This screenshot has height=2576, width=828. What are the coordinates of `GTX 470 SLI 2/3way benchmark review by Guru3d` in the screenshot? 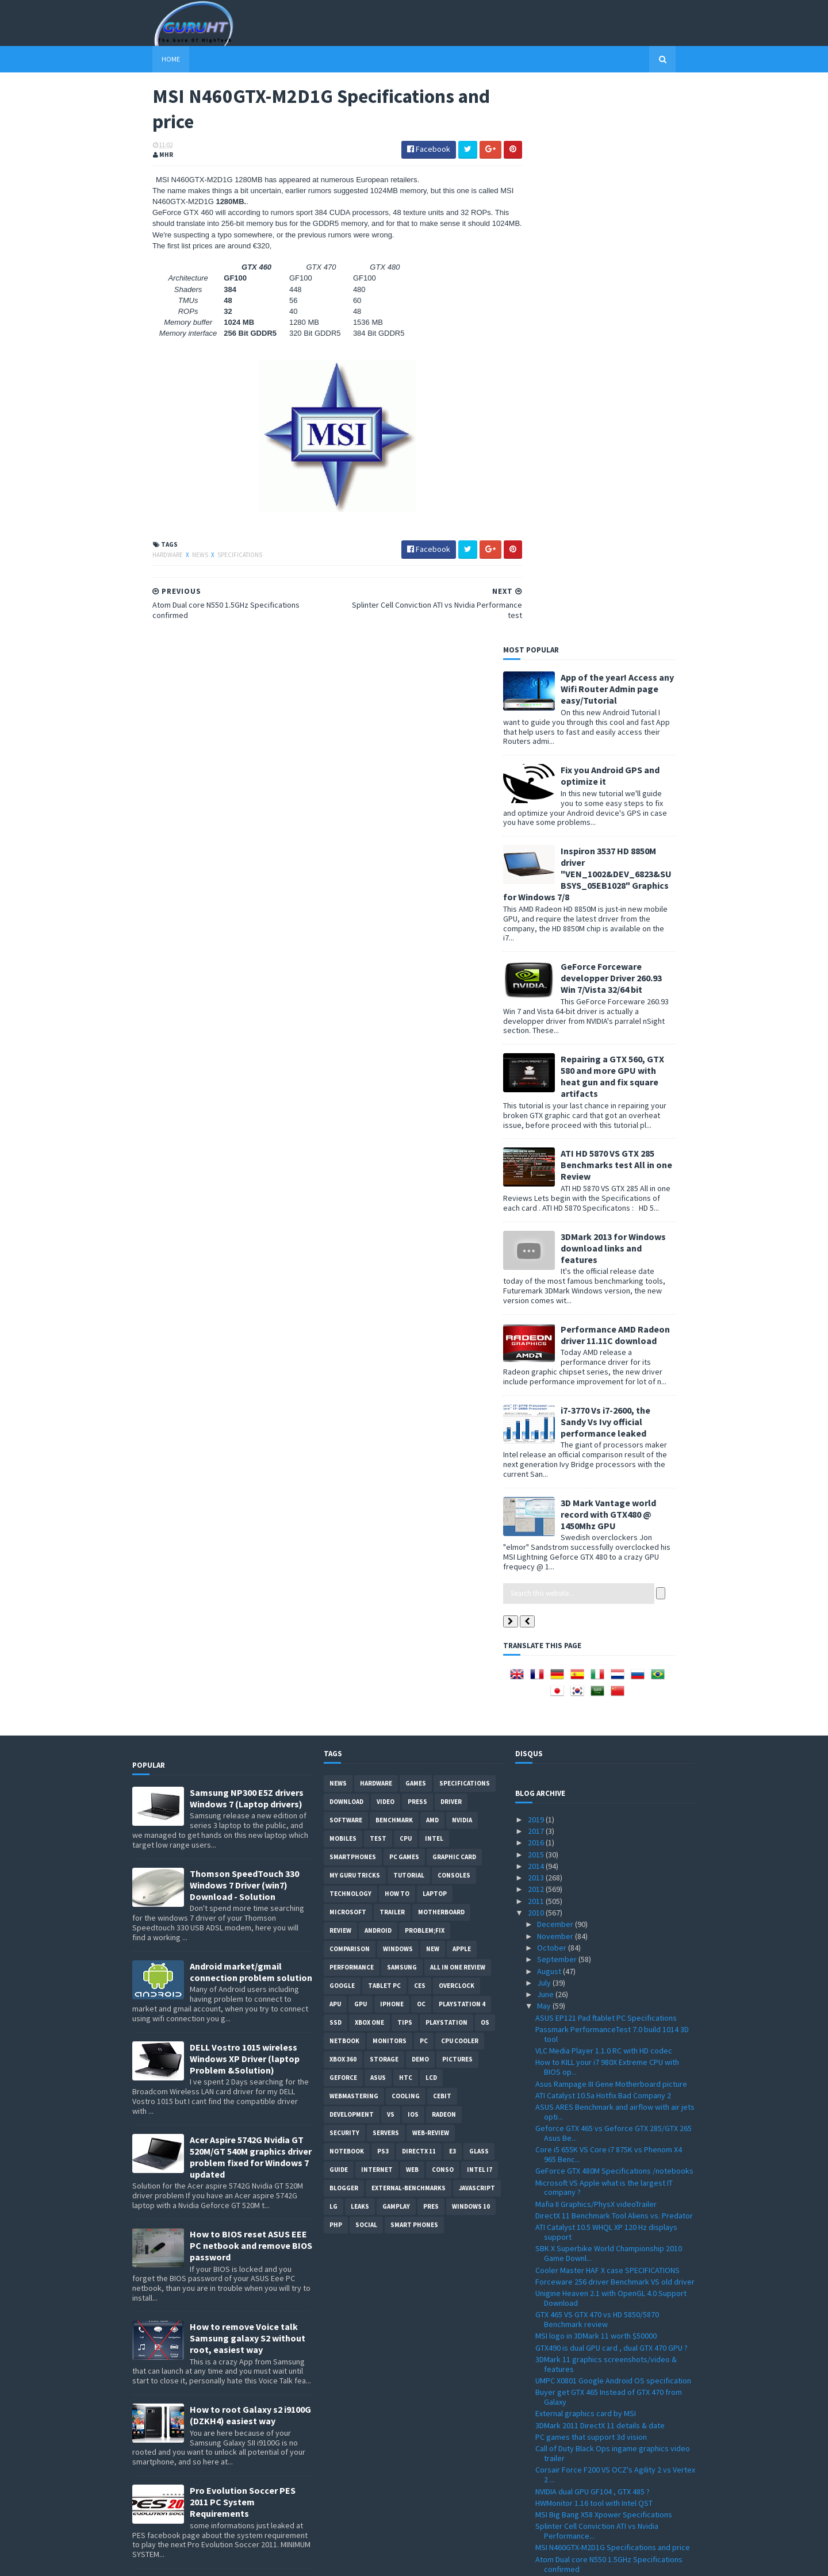 It's located at (605, 2069).